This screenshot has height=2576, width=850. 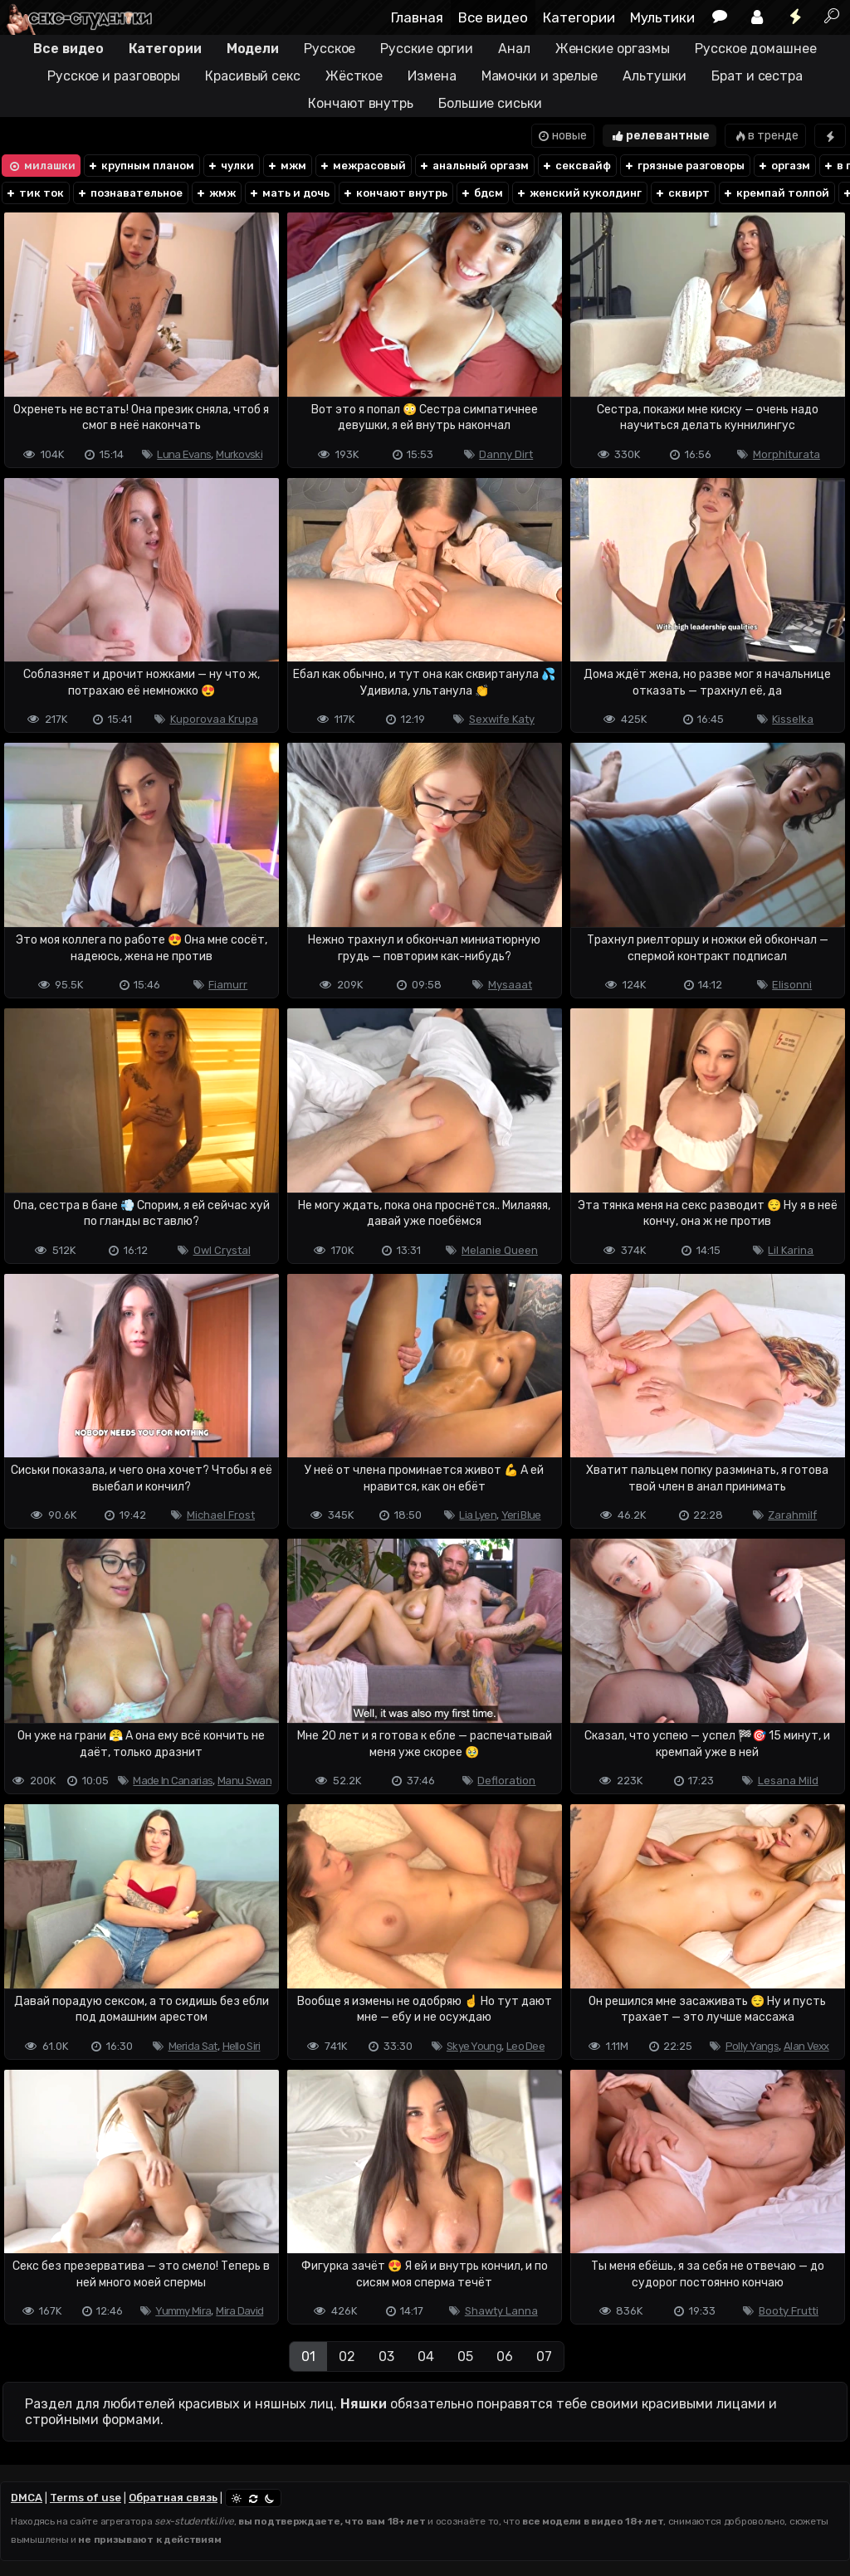 I want to click on Defloration, so click(x=506, y=1780).